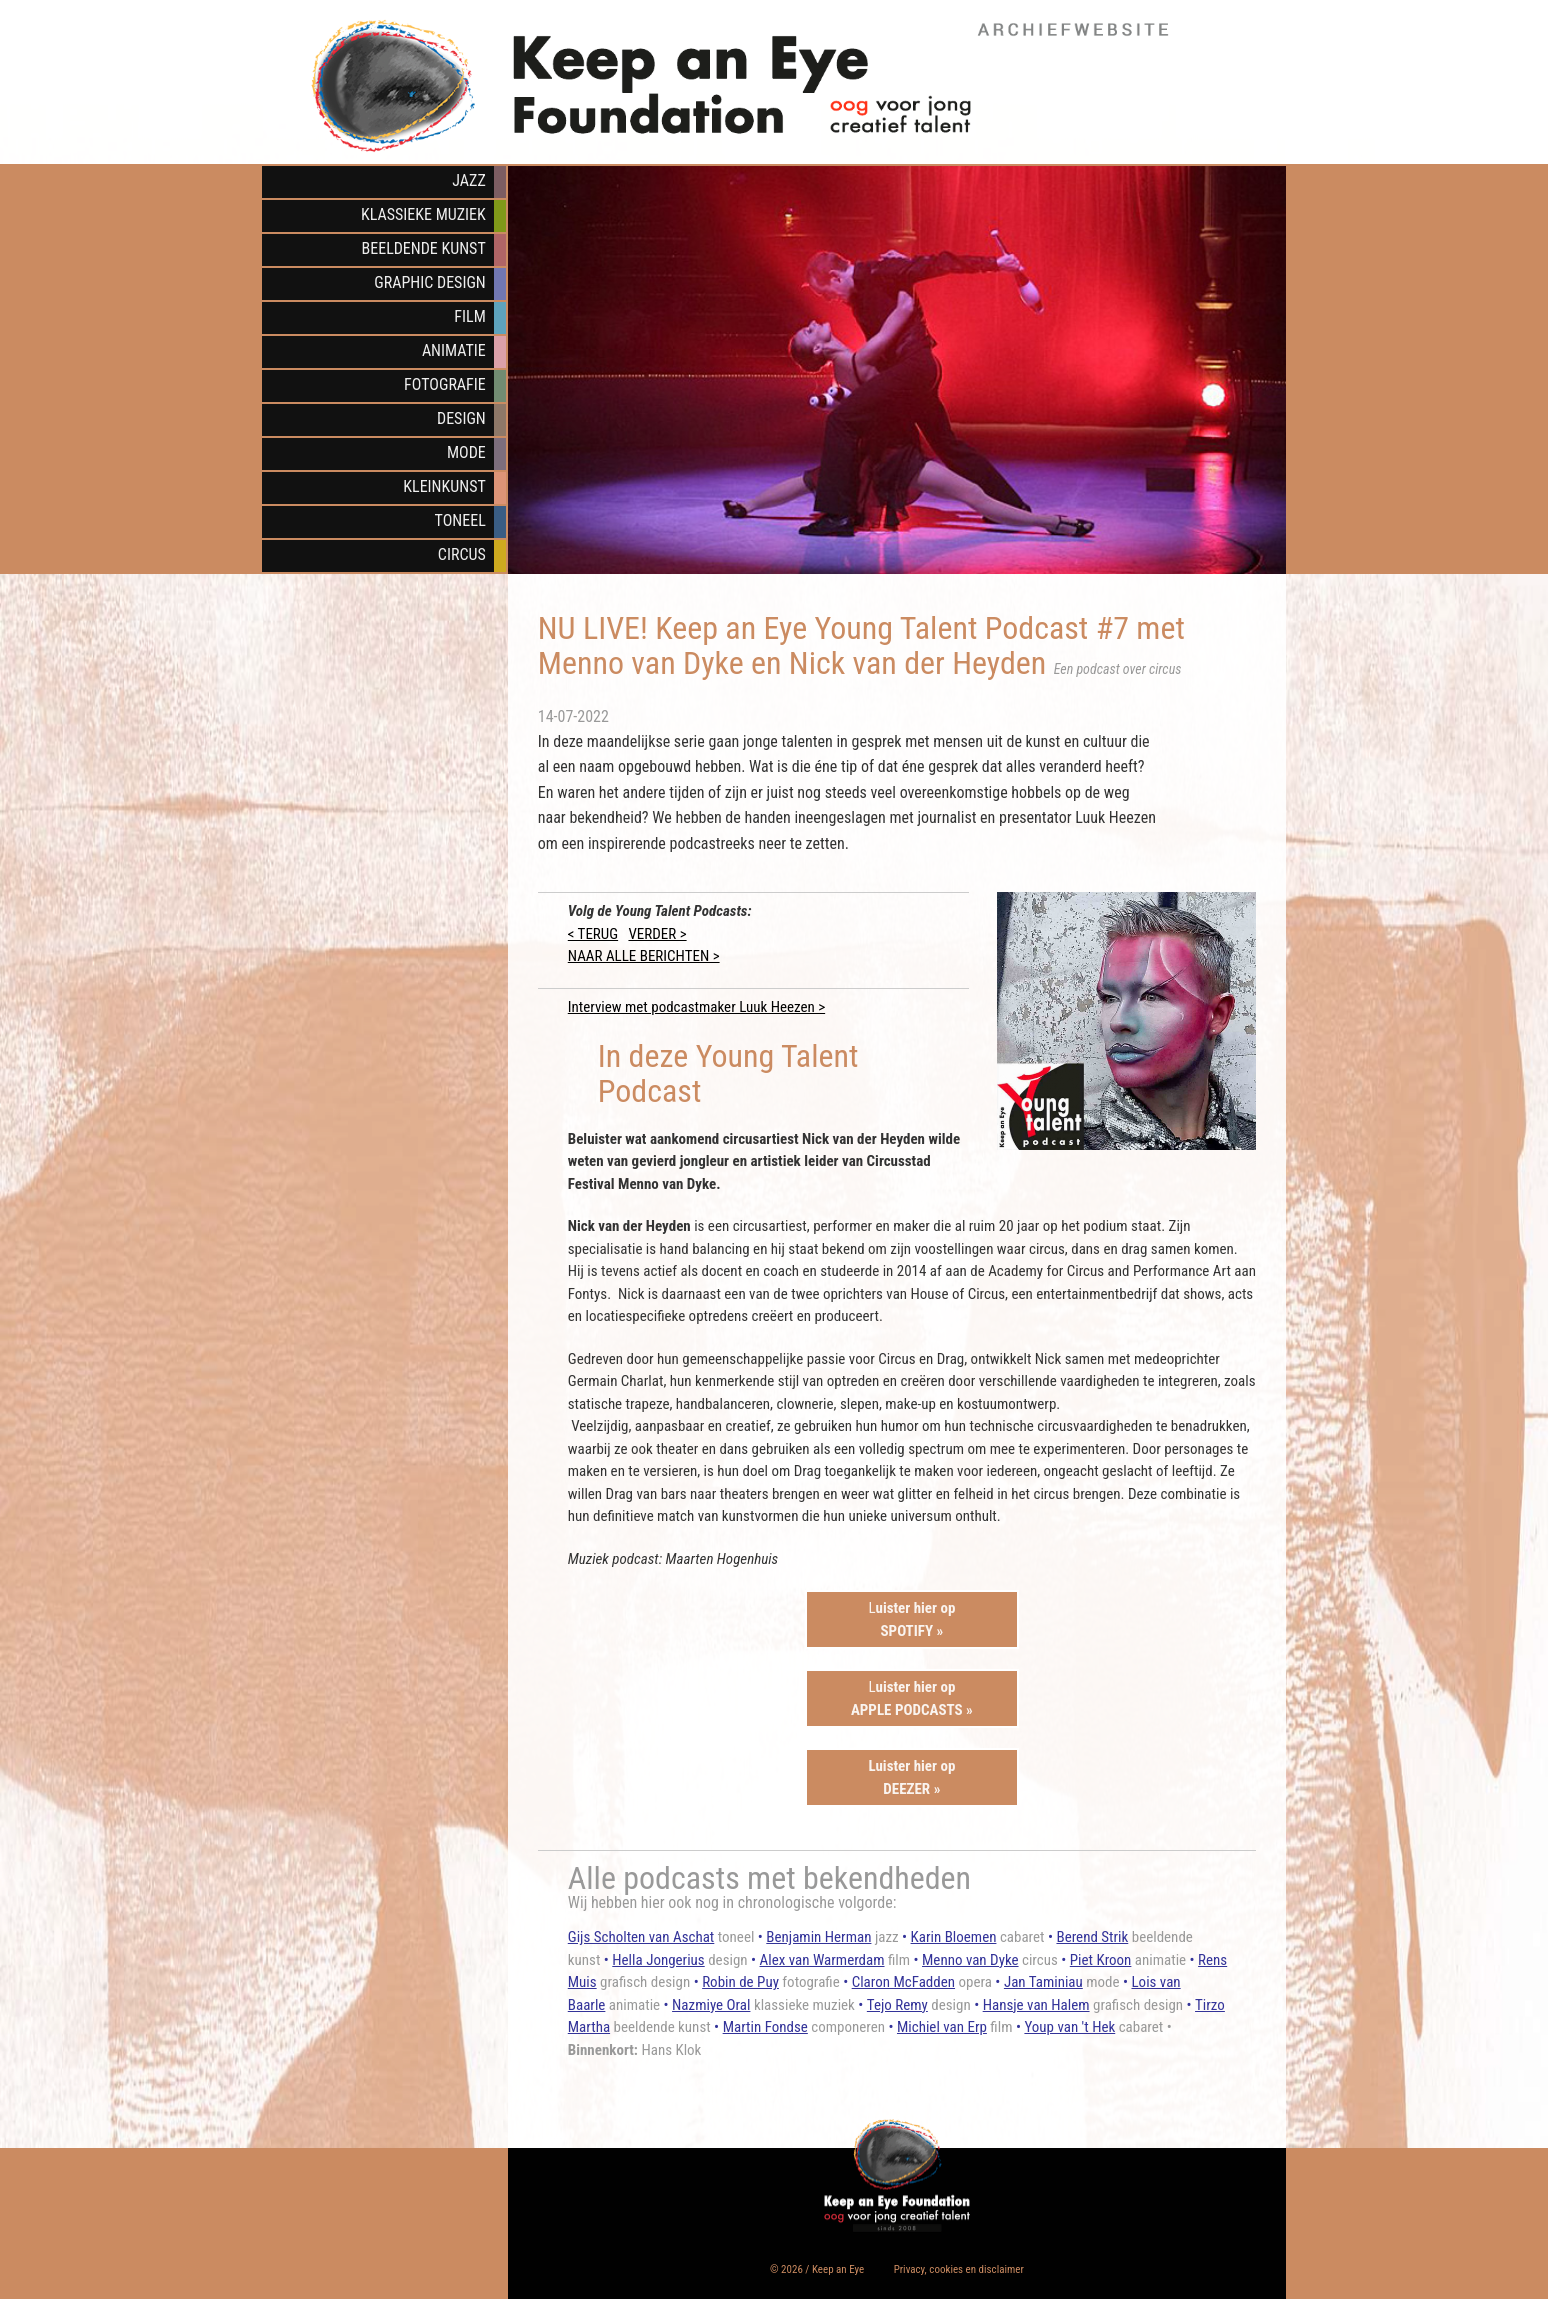 The width and height of the screenshot is (1548, 2299). I want to click on Interview met podcastmaker Luuk Heezen >, so click(696, 1007).